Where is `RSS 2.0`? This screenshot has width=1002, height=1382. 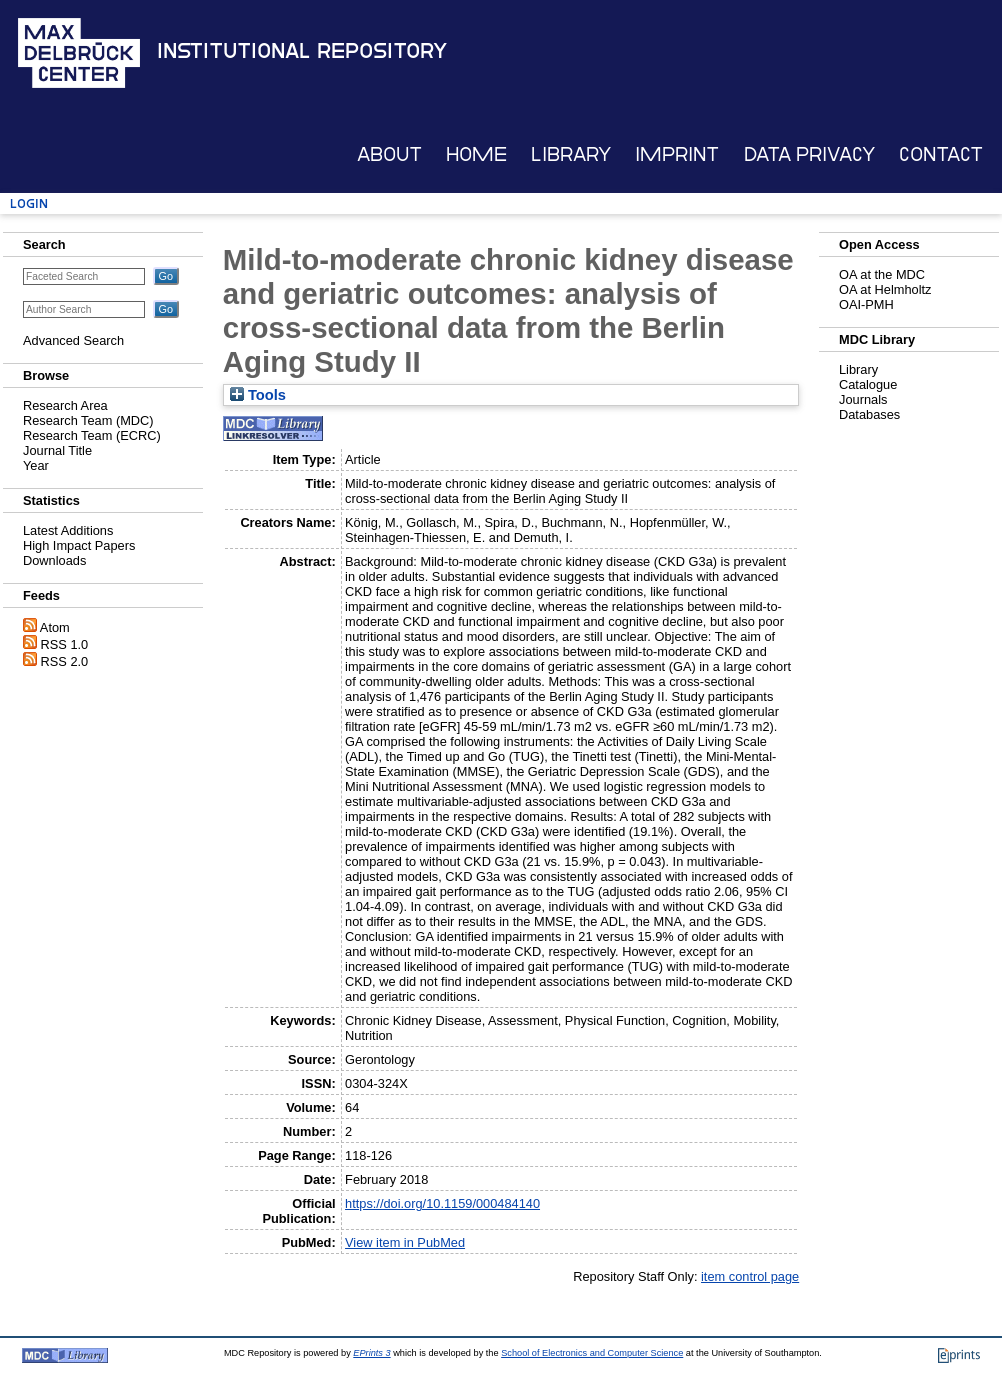
RSS 2.0 is located at coordinates (65, 661).